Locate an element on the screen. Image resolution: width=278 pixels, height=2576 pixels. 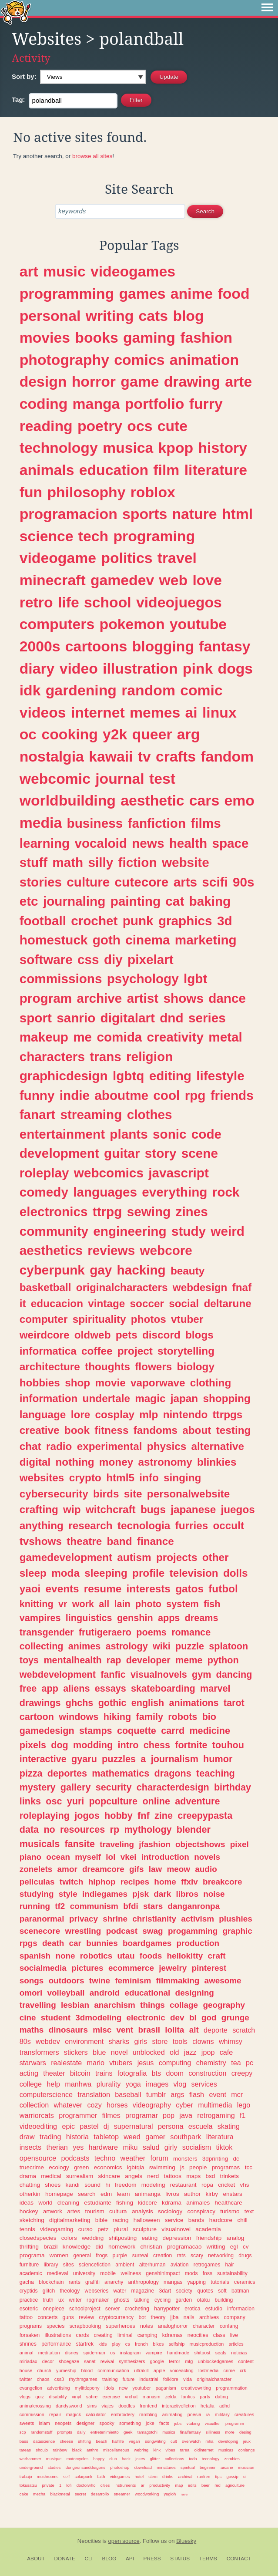
blog is located at coordinates (188, 315).